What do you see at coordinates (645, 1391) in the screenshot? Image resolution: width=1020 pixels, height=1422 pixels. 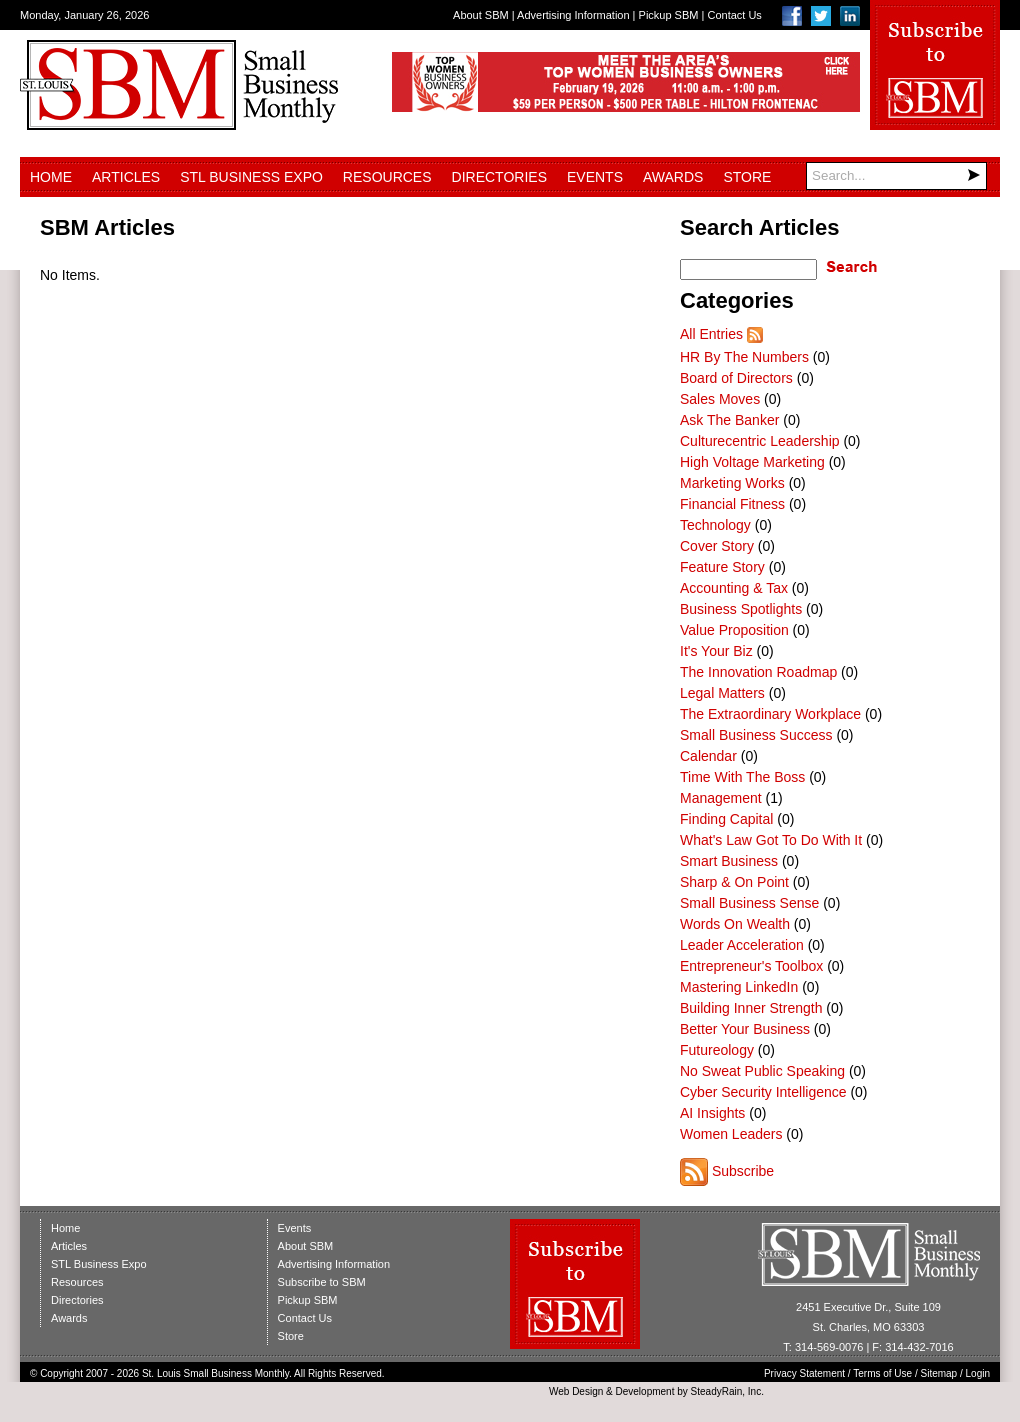 I see `Development` at bounding box center [645, 1391].